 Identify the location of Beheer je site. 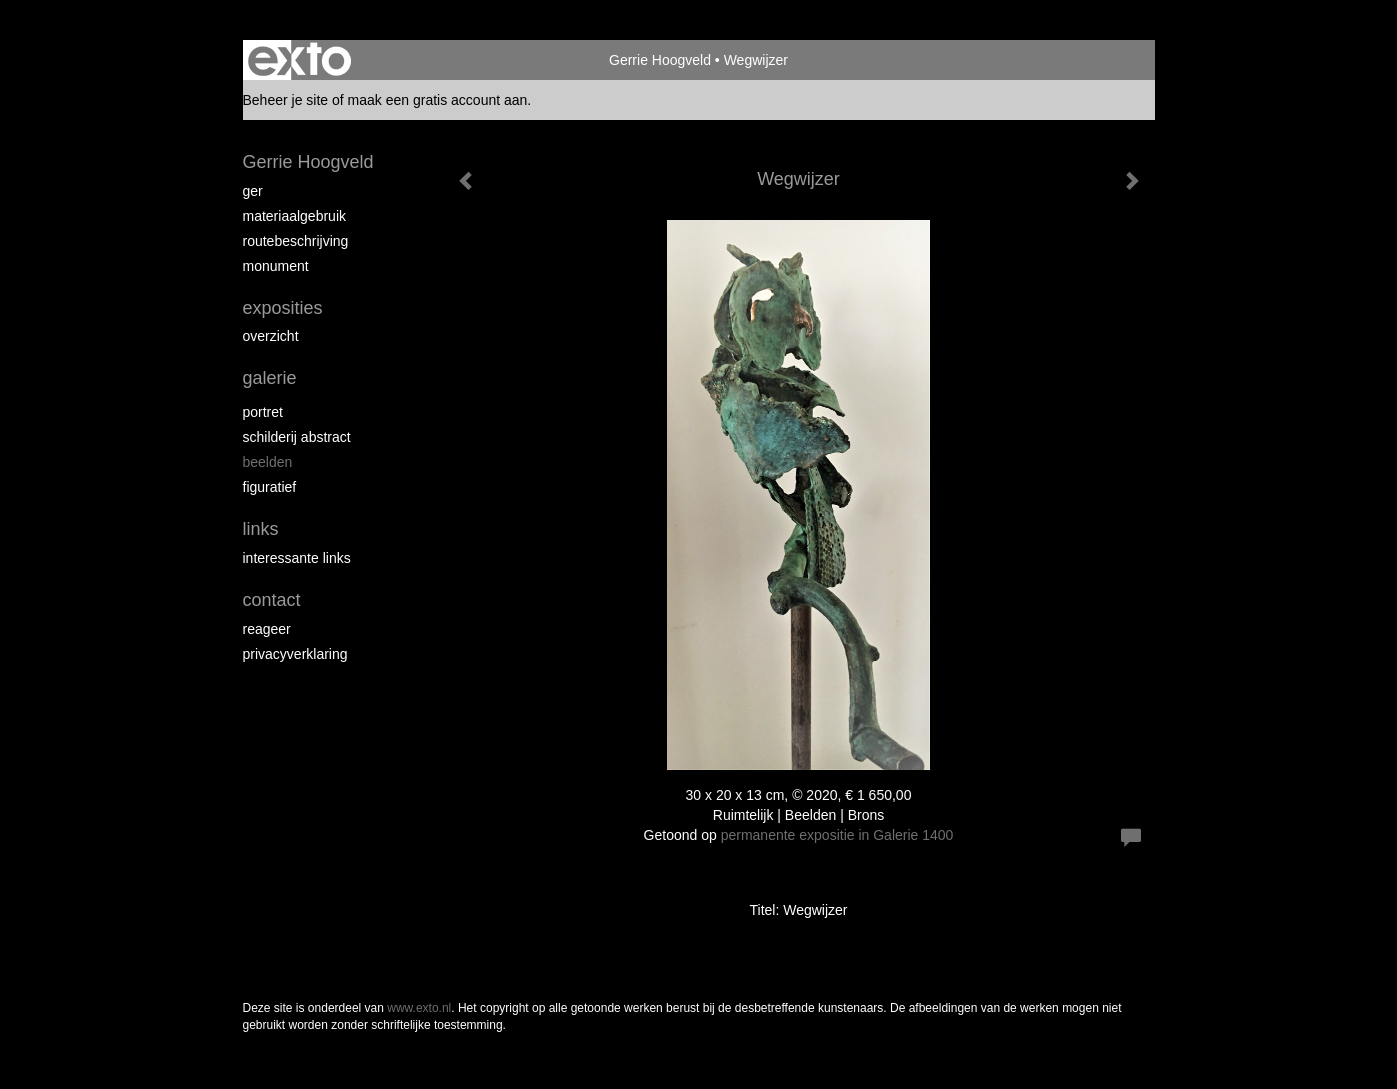
(286, 100).